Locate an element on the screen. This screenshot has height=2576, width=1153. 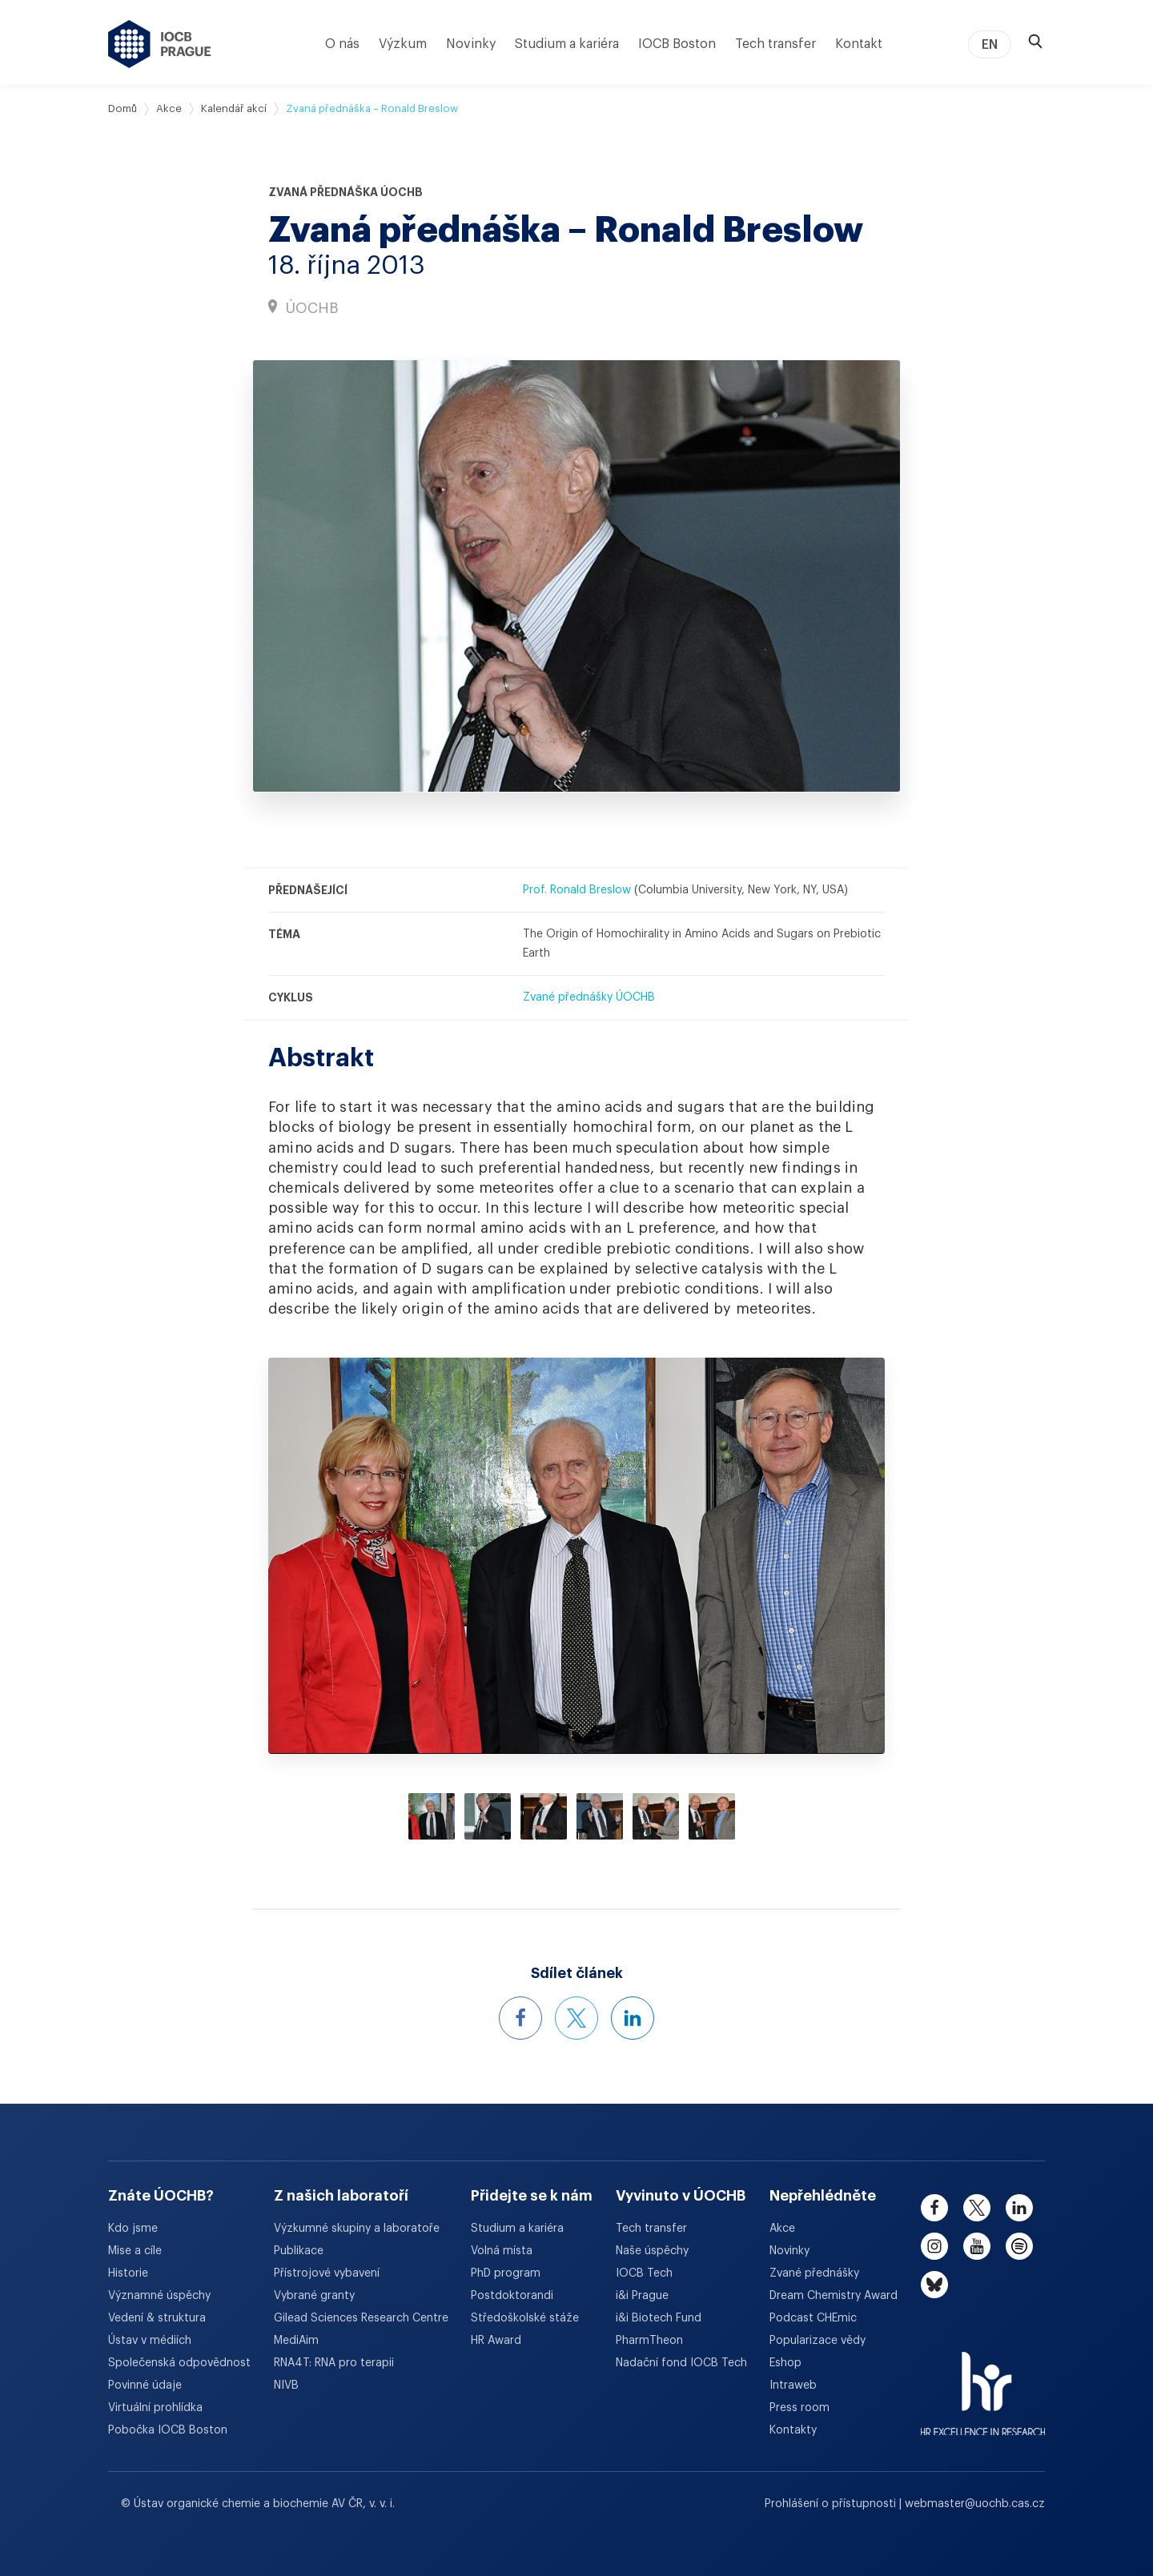
PhD program is located at coordinates (505, 2273).